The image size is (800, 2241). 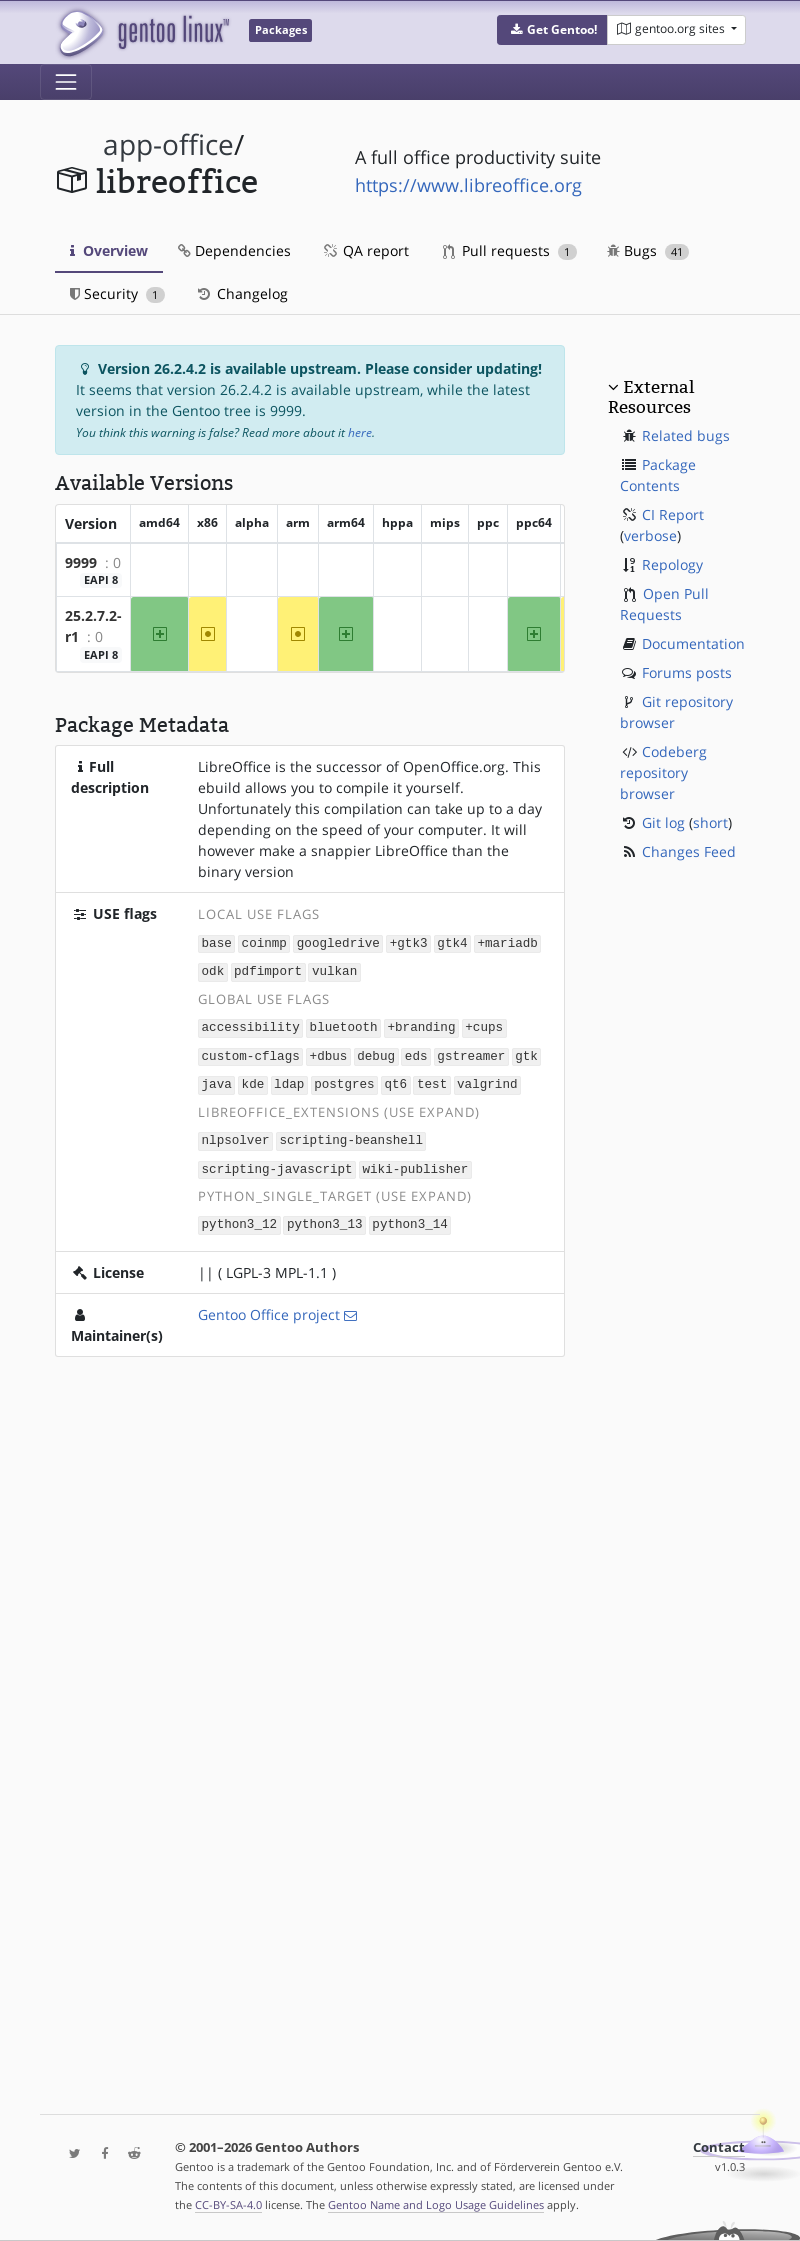 I want to click on Git log, so click(x=663, y=822).